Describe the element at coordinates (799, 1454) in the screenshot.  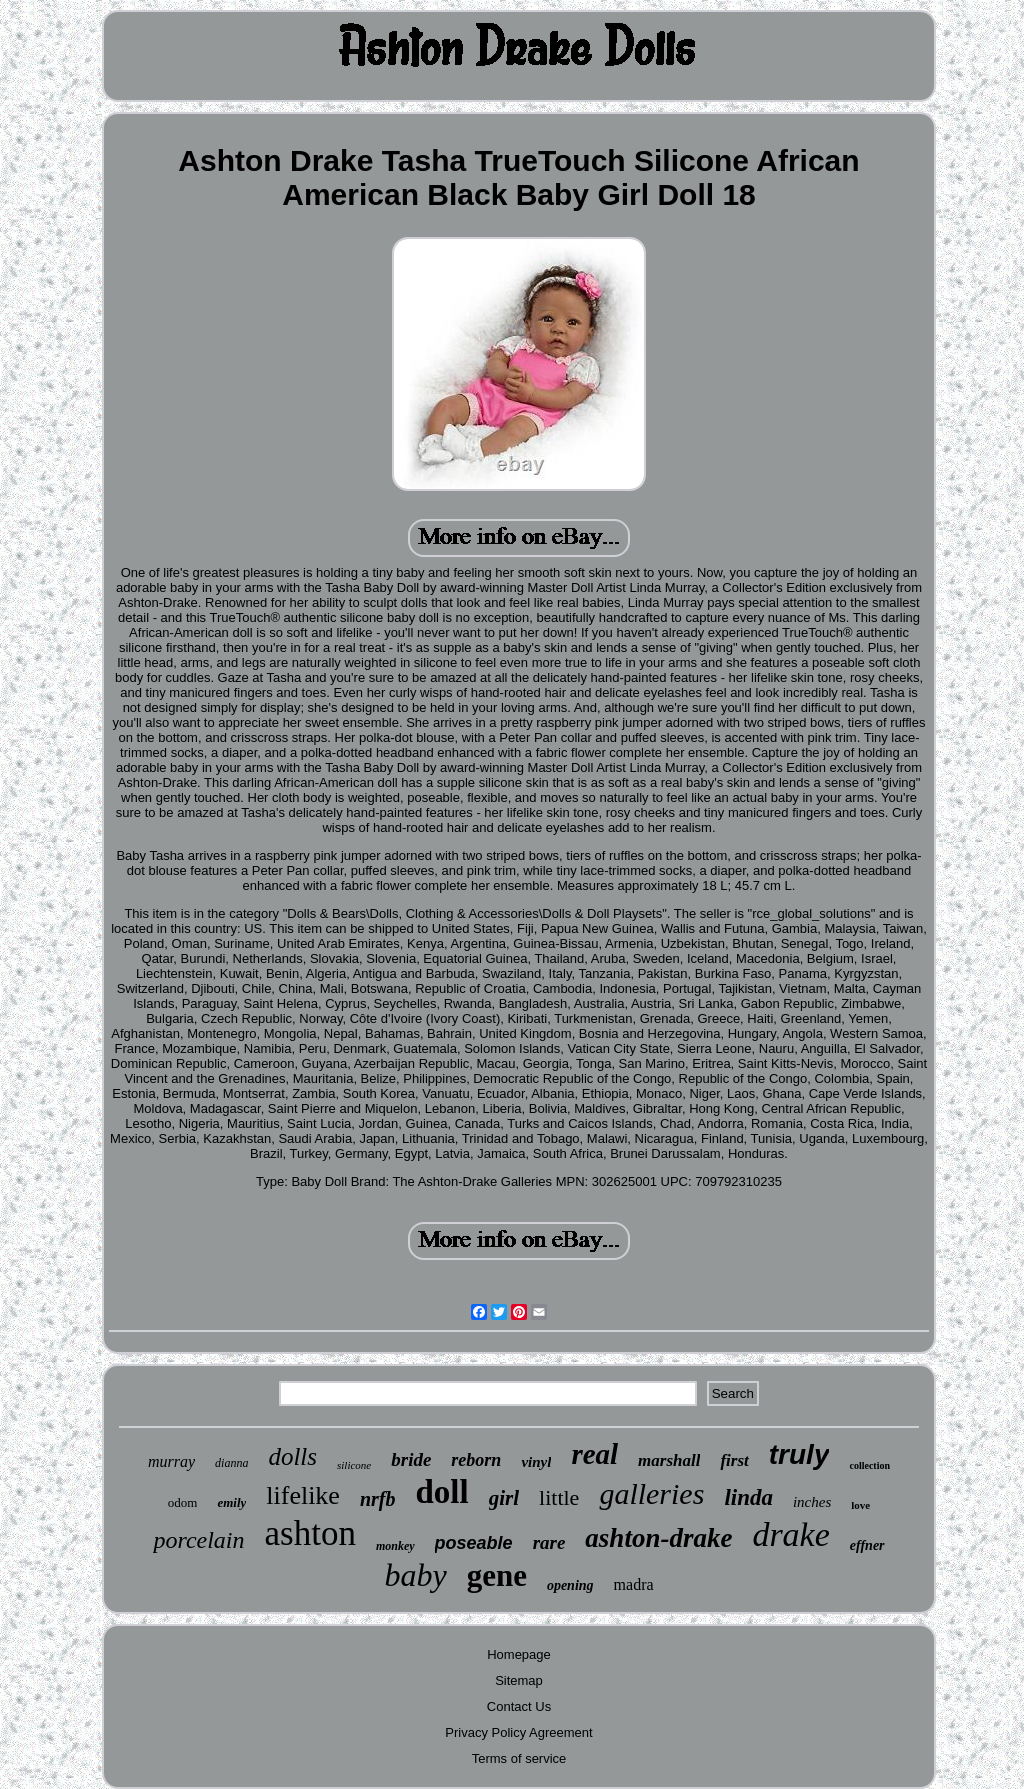
I see `truly` at that location.